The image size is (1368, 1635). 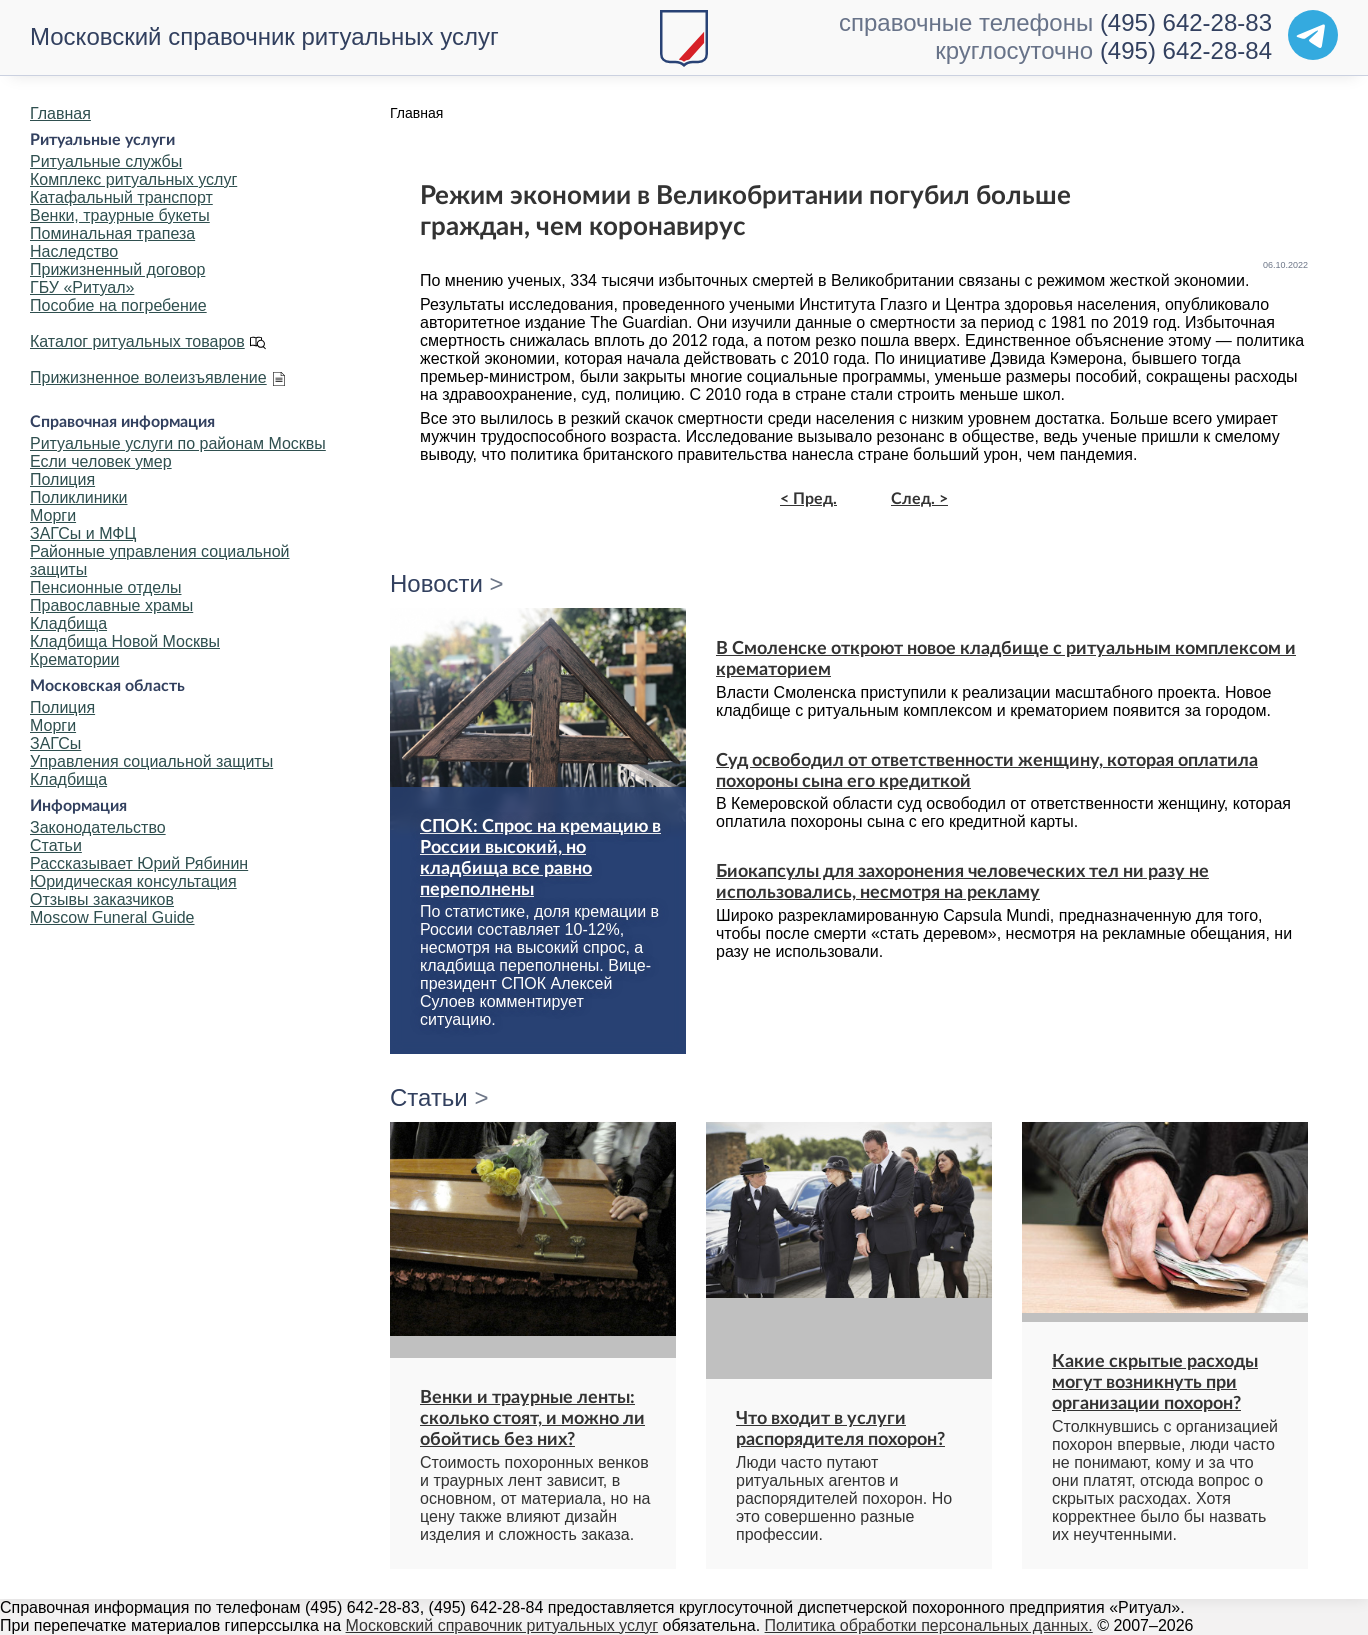 What do you see at coordinates (919, 499) in the screenshot?
I see `След. >` at bounding box center [919, 499].